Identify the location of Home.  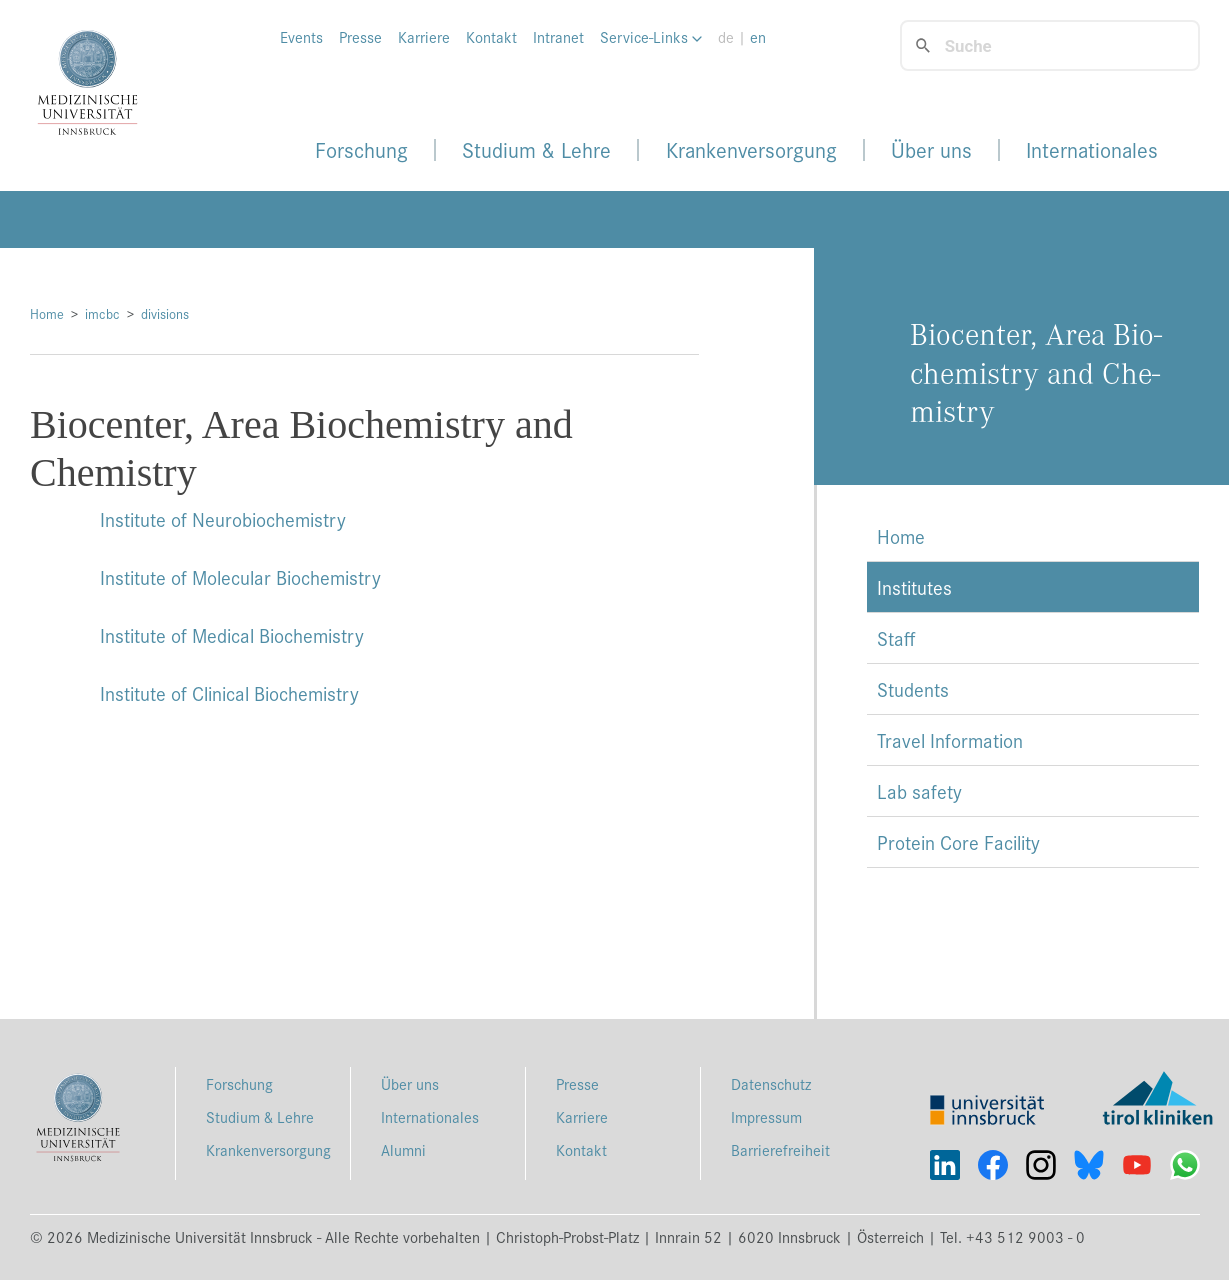
(47, 313).